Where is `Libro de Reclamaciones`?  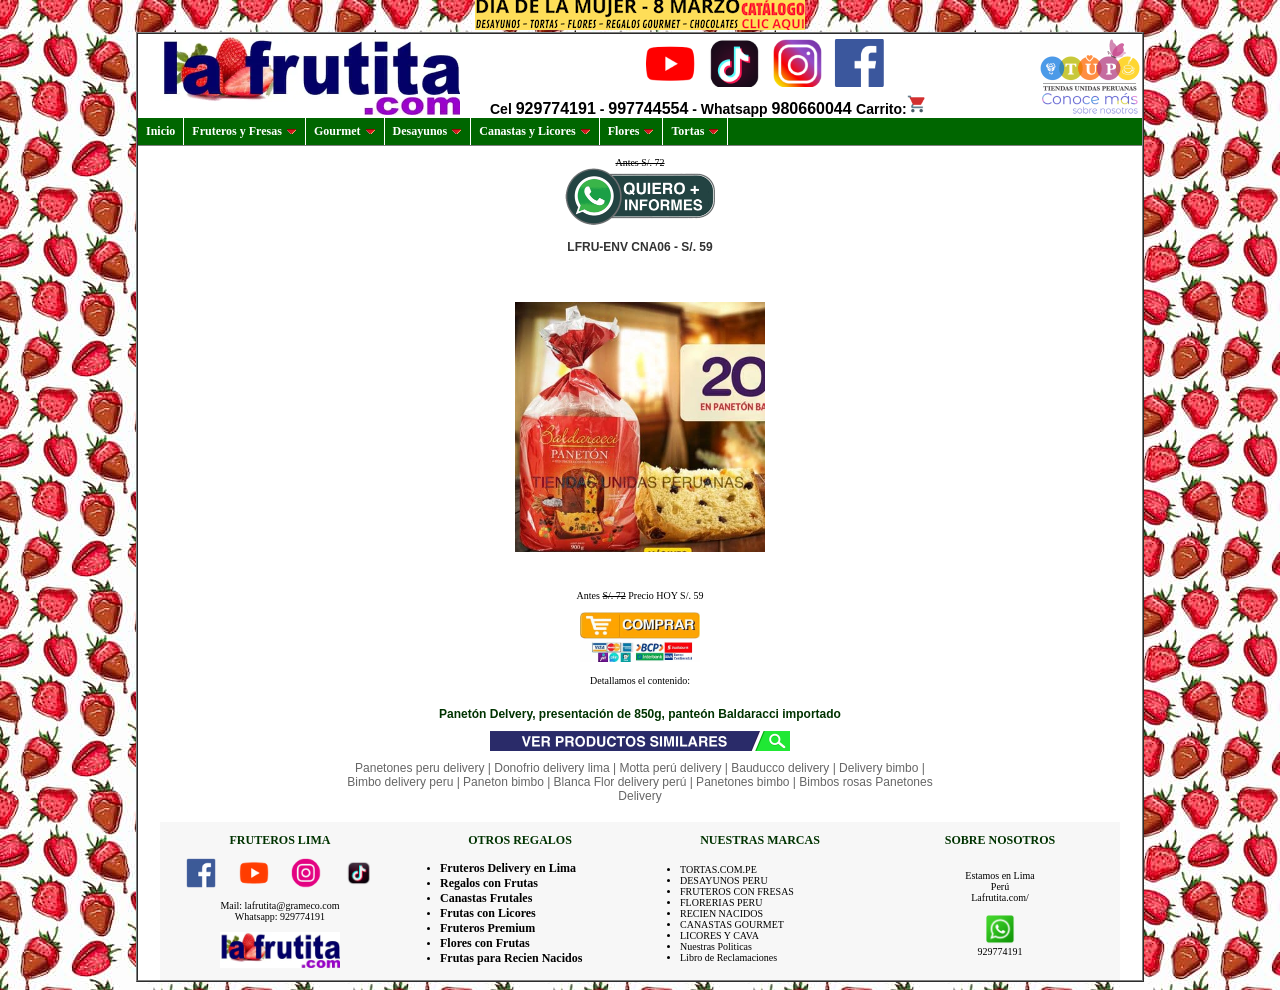 Libro de Reclamaciones is located at coordinates (728, 957).